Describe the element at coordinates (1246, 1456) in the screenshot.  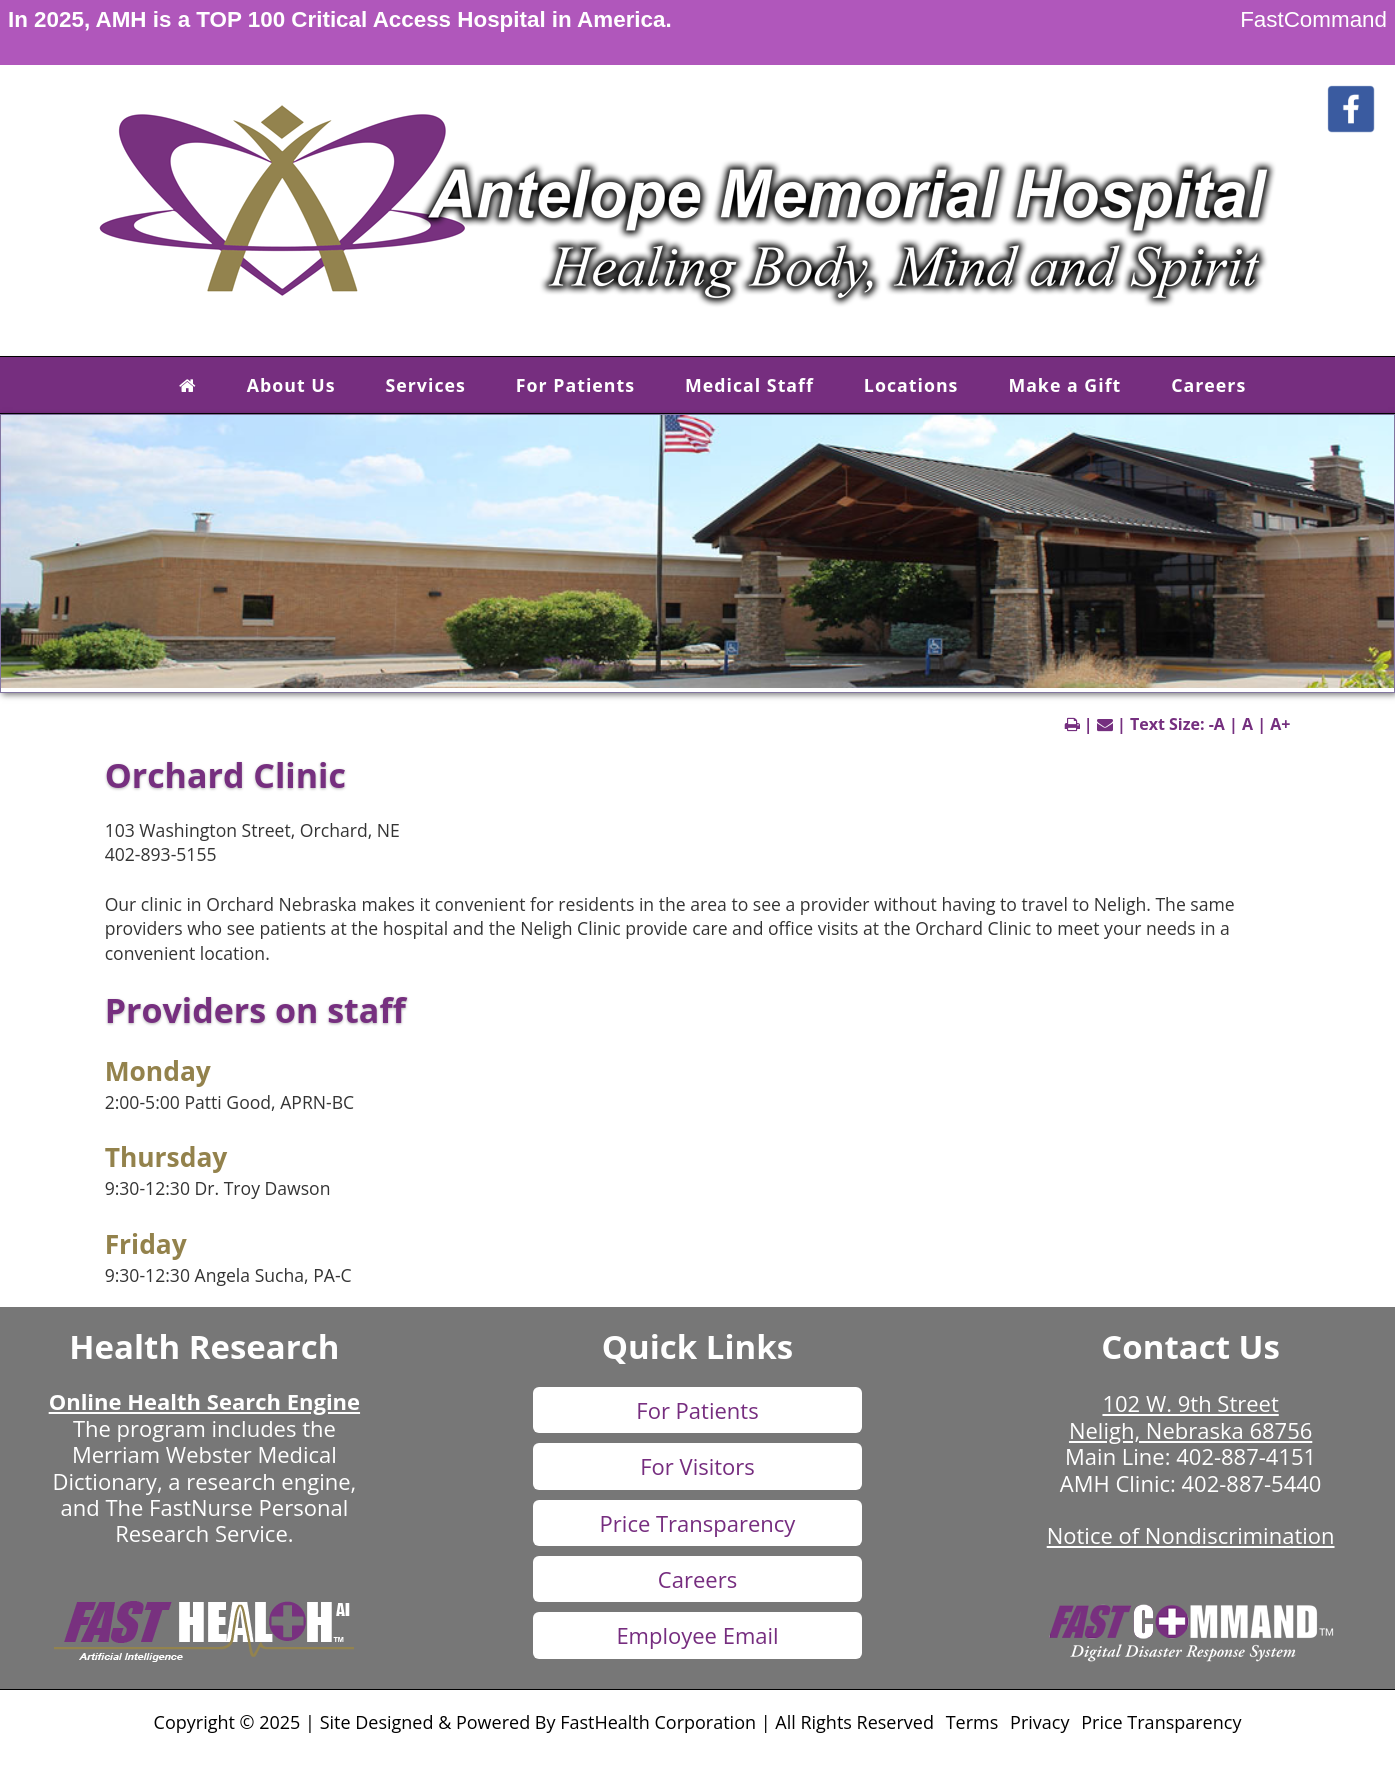
I see `402-887-4151` at that location.